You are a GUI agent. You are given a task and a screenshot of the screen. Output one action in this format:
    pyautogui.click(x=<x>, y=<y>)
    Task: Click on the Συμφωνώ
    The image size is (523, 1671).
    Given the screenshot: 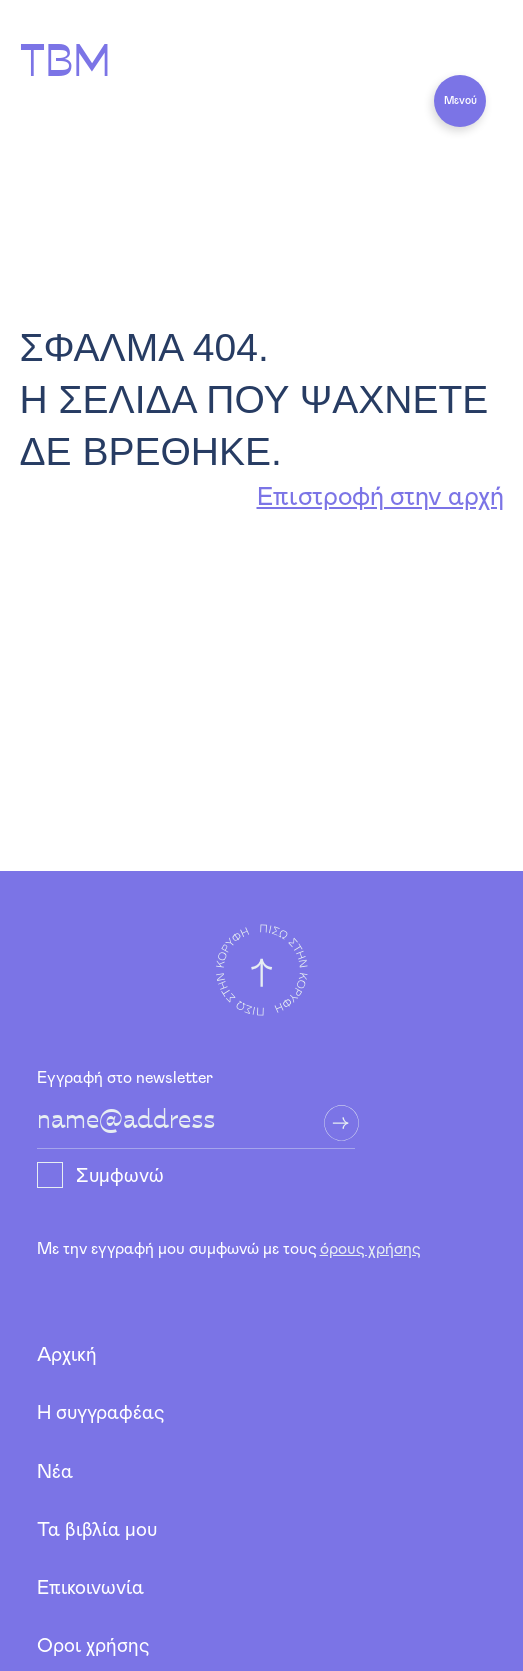 What is the action you would take?
    pyautogui.click(x=120, y=1176)
    